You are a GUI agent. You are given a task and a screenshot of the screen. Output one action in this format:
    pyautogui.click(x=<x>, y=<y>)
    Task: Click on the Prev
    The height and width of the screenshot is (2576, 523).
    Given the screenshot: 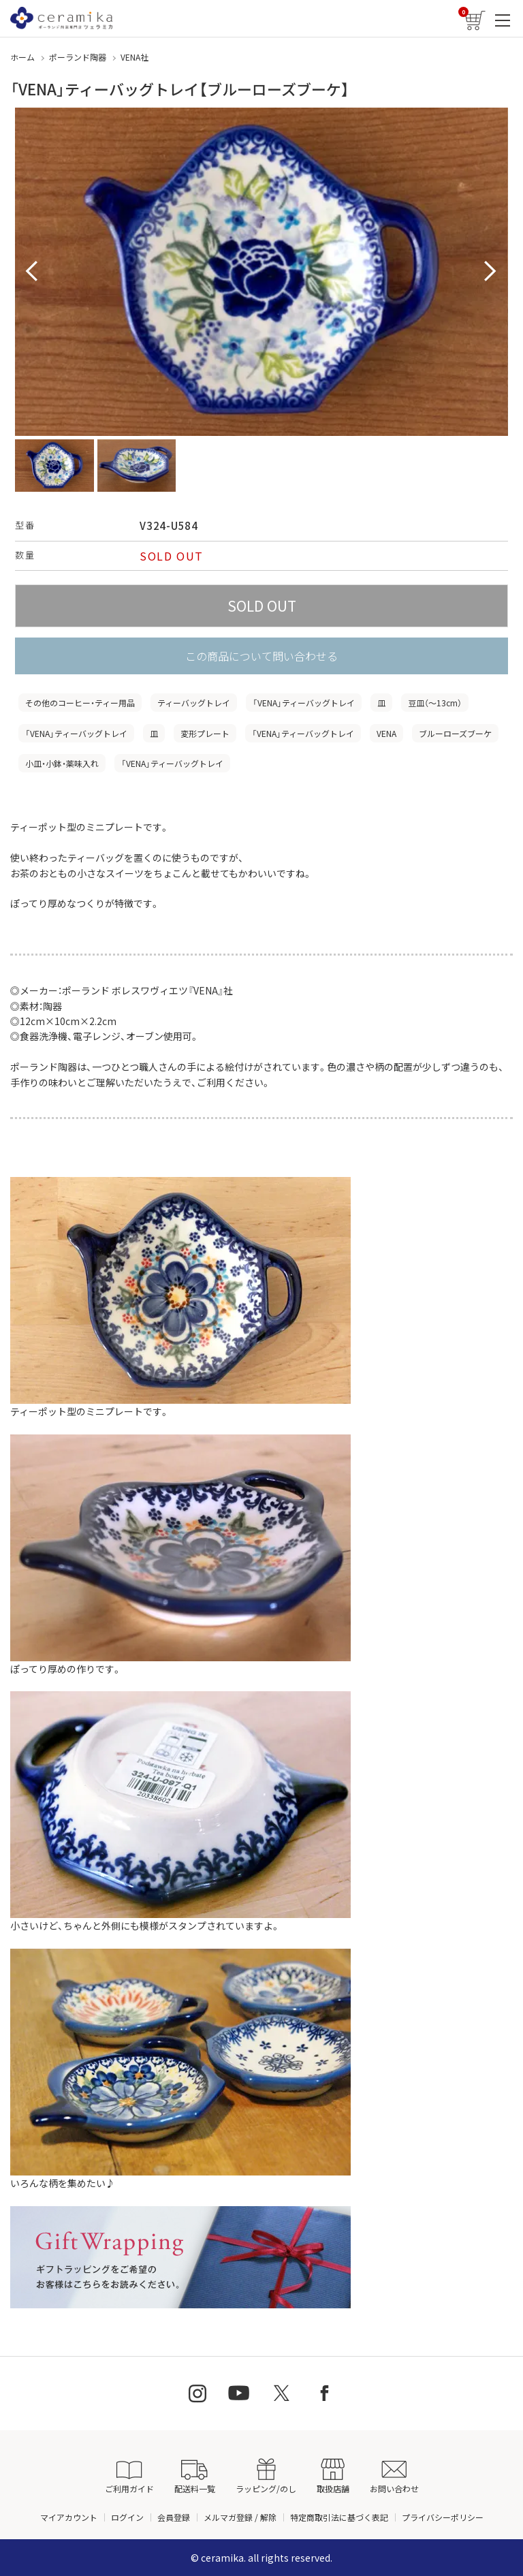 What is the action you would take?
    pyautogui.click(x=33, y=272)
    